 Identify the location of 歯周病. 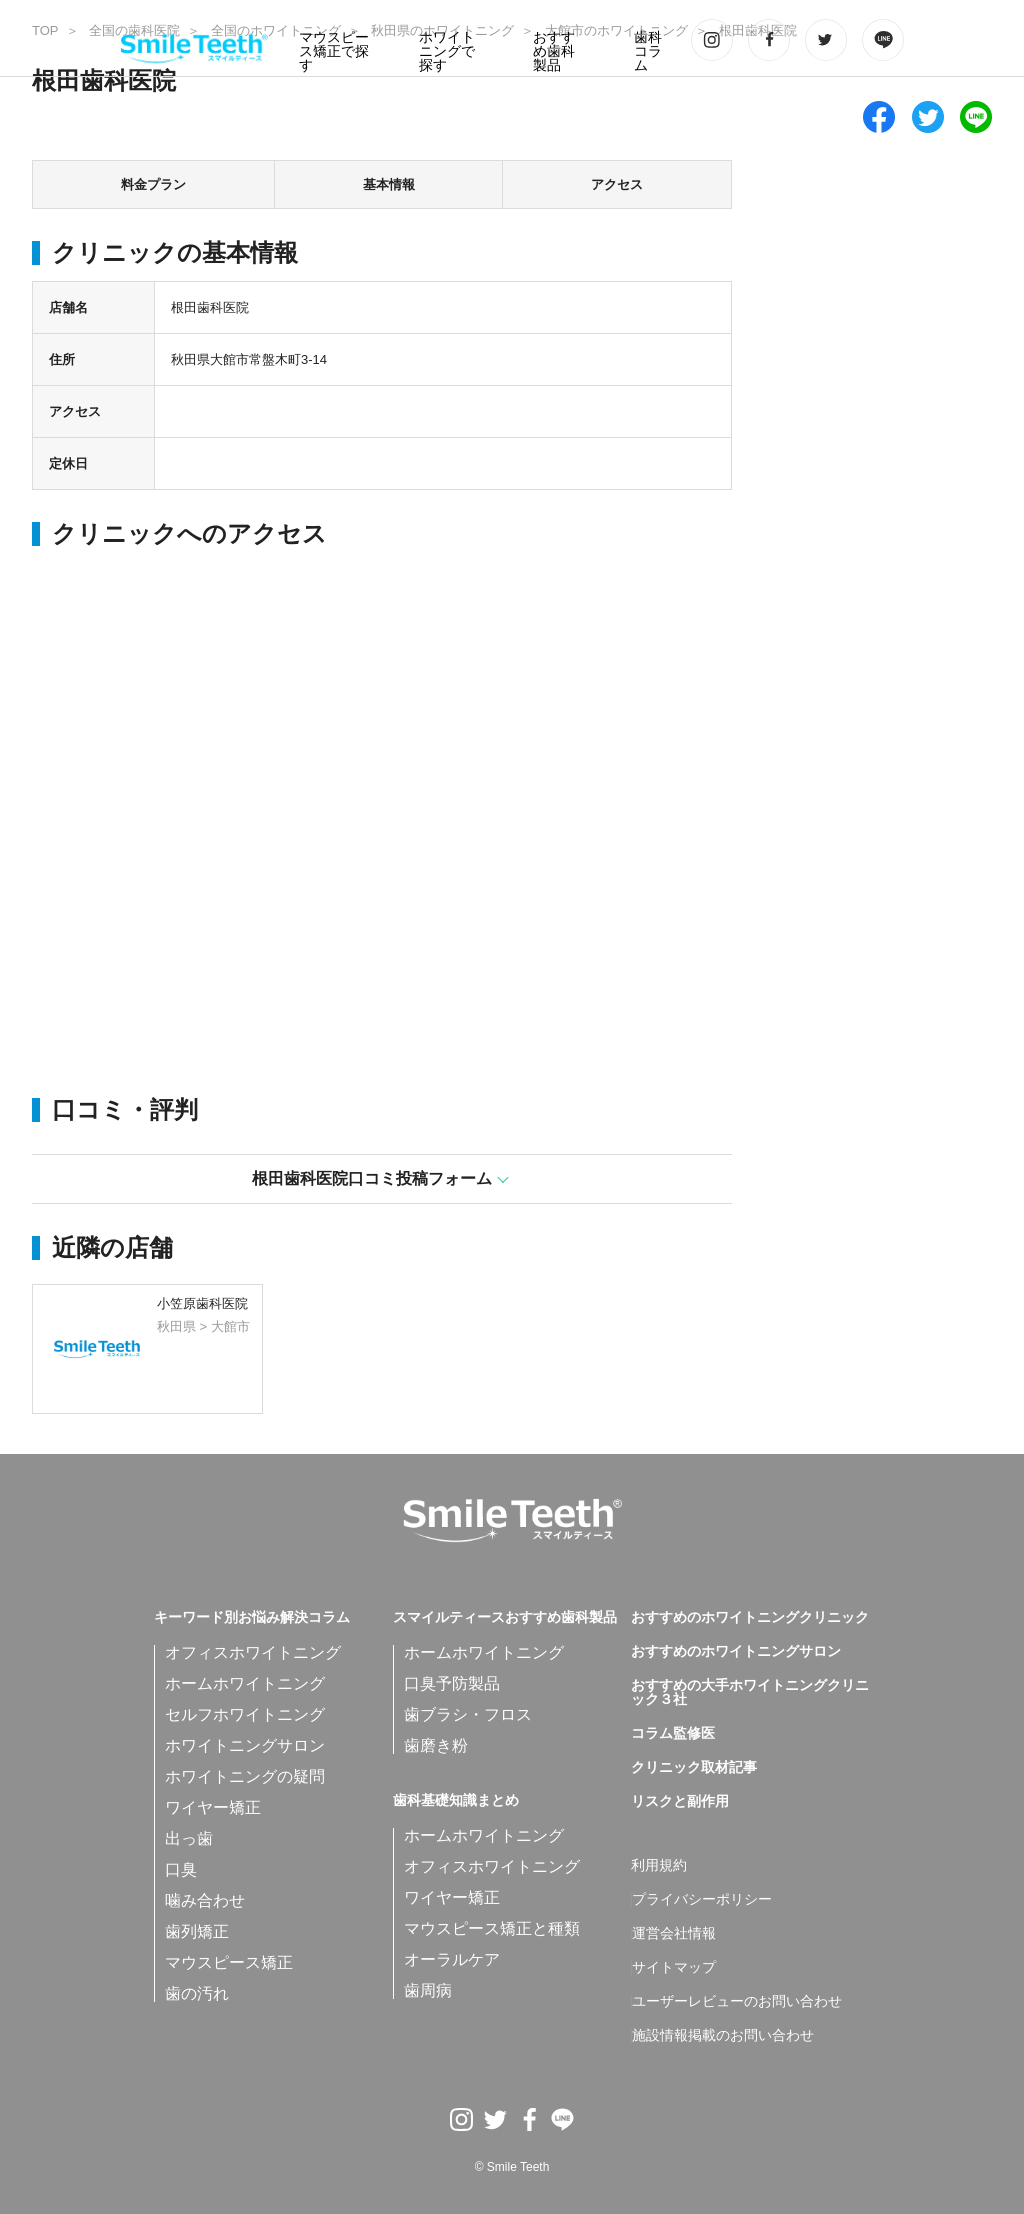
(428, 1990).